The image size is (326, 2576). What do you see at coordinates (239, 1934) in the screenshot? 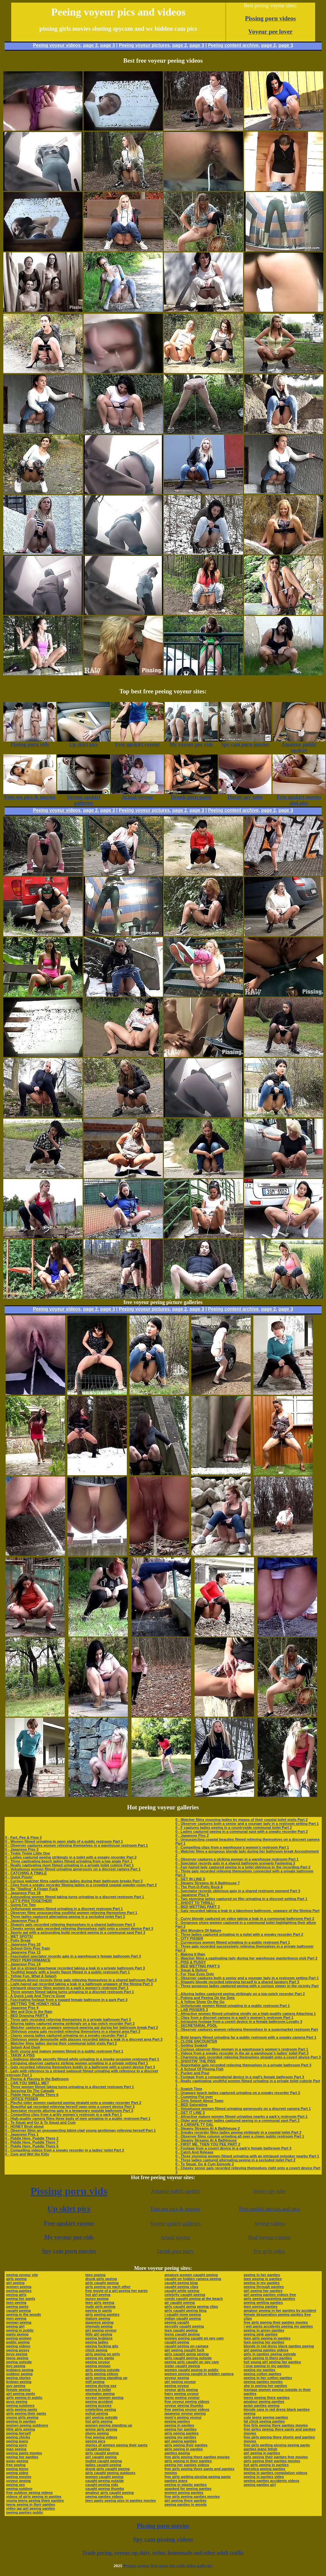
I see `0 - Three ladies captured urinating in a toilet with a sneaky recorder Part 2` at bounding box center [239, 1934].